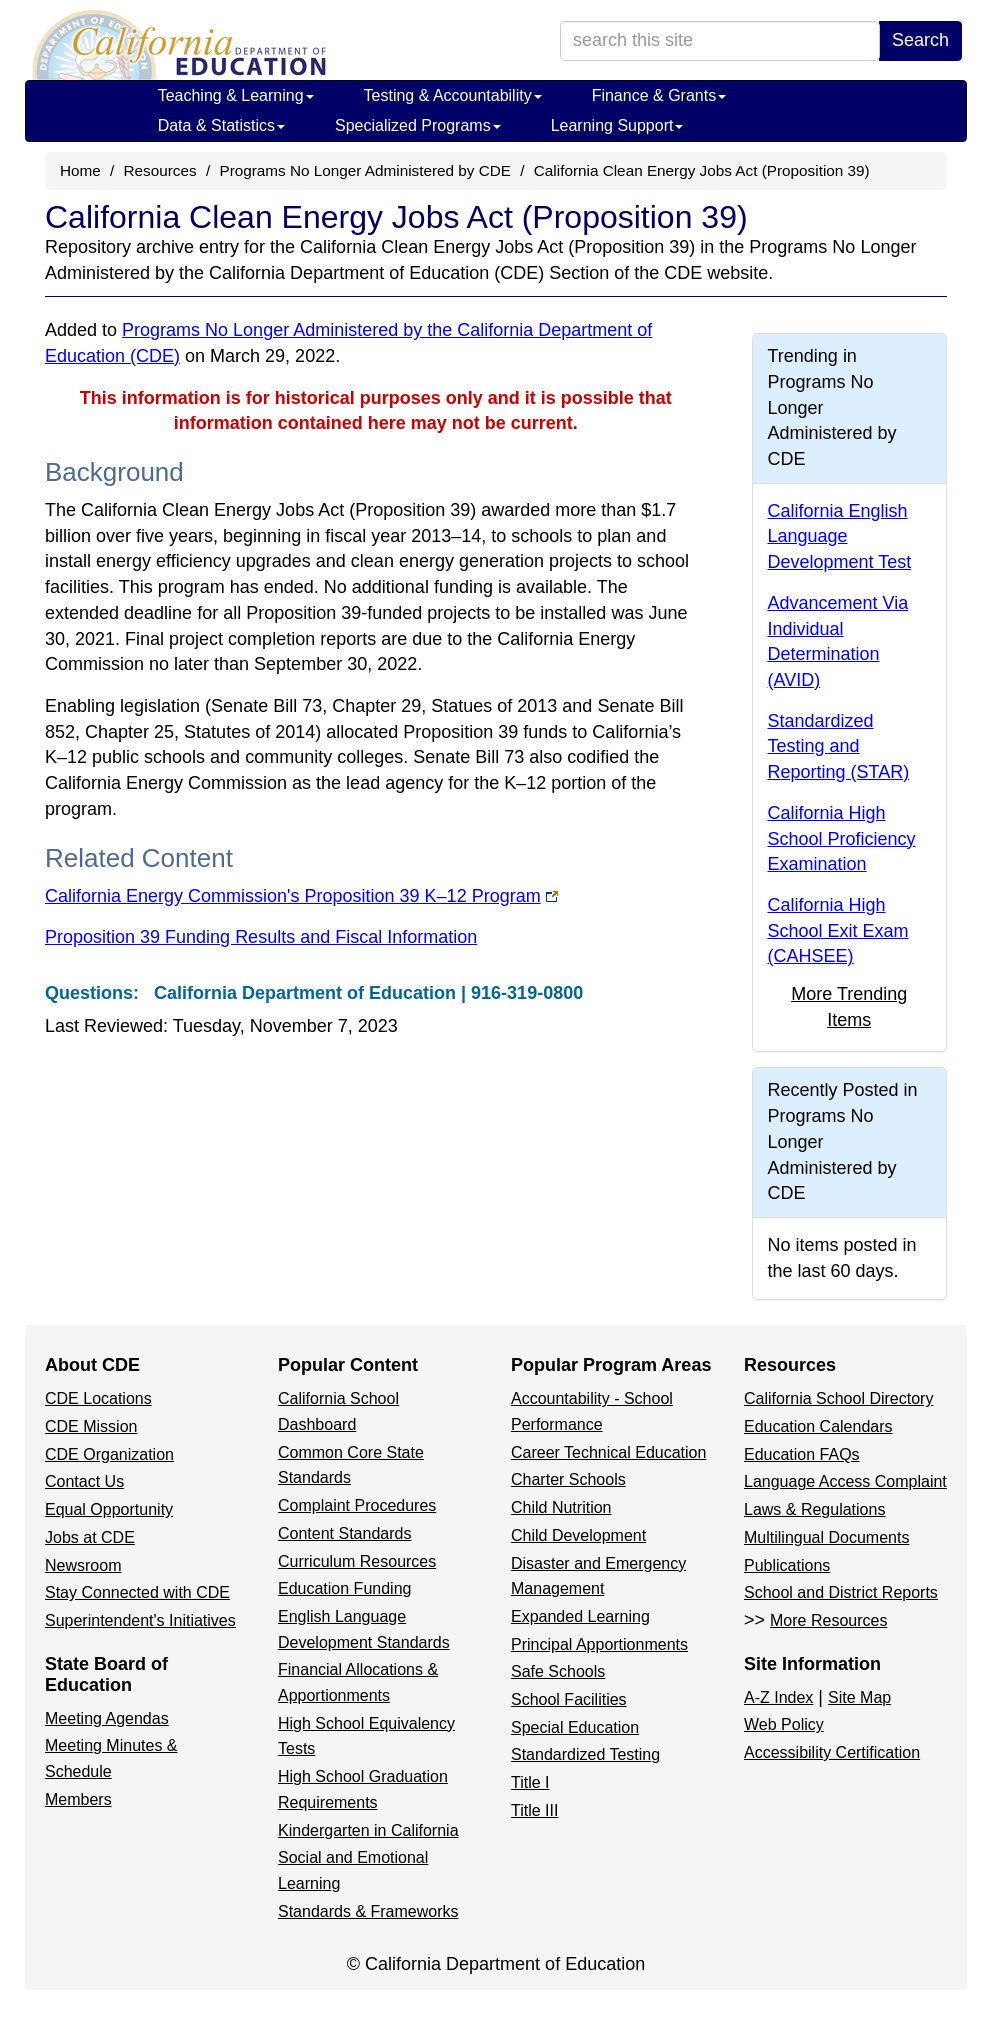 The height and width of the screenshot is (2030, 992). What do you see at coordinates (534, 1810) in the screenshot?
I see `Title III` at bounding box center [534, 1810].